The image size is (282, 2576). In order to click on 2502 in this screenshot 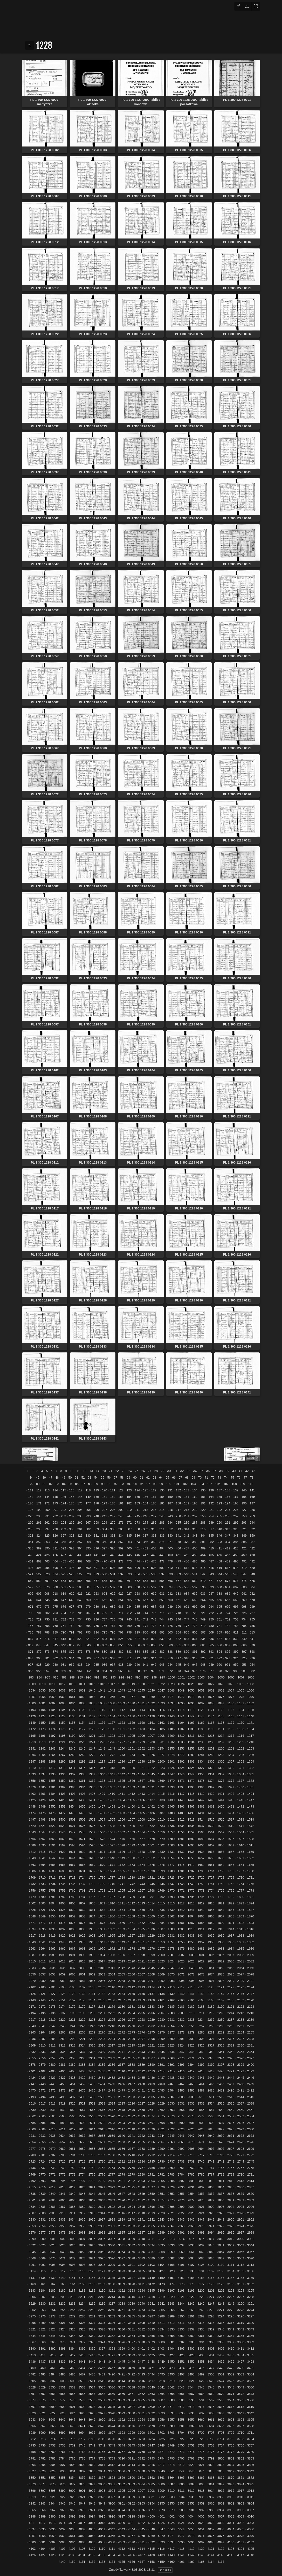, I will do `click(121, 2097)`.